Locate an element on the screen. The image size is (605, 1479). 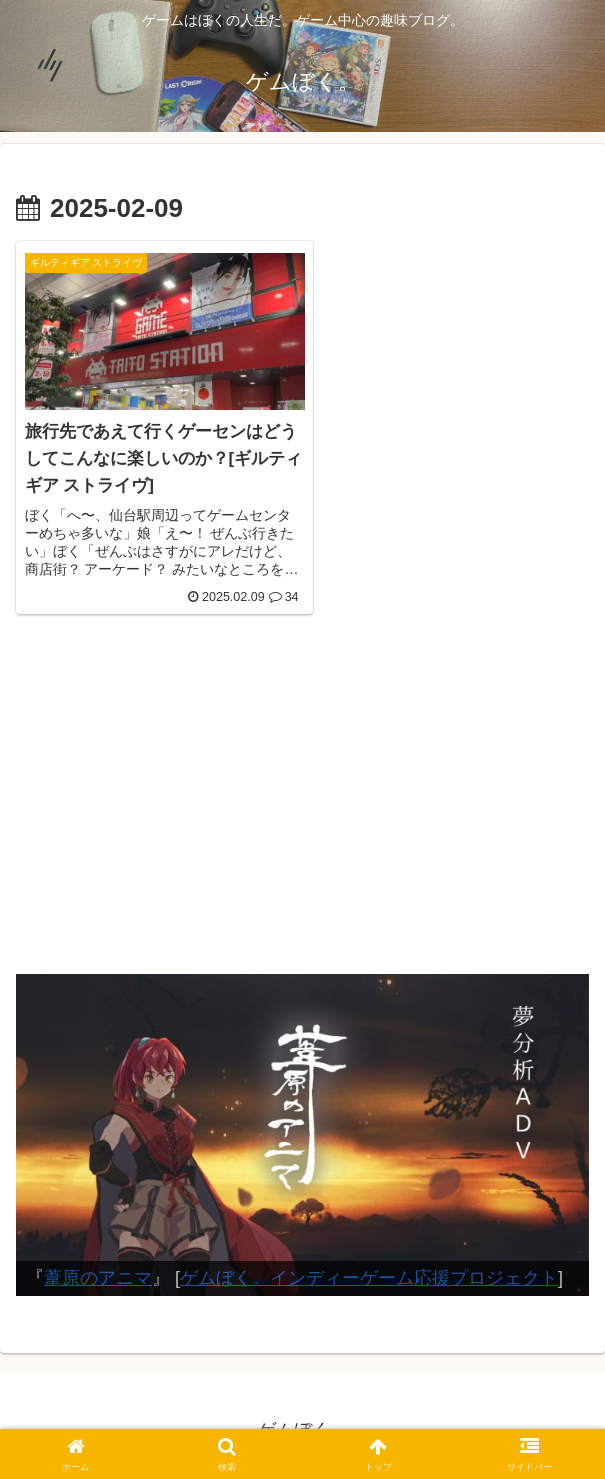
葦原のアニマ is located at coordinates (98, 1269).